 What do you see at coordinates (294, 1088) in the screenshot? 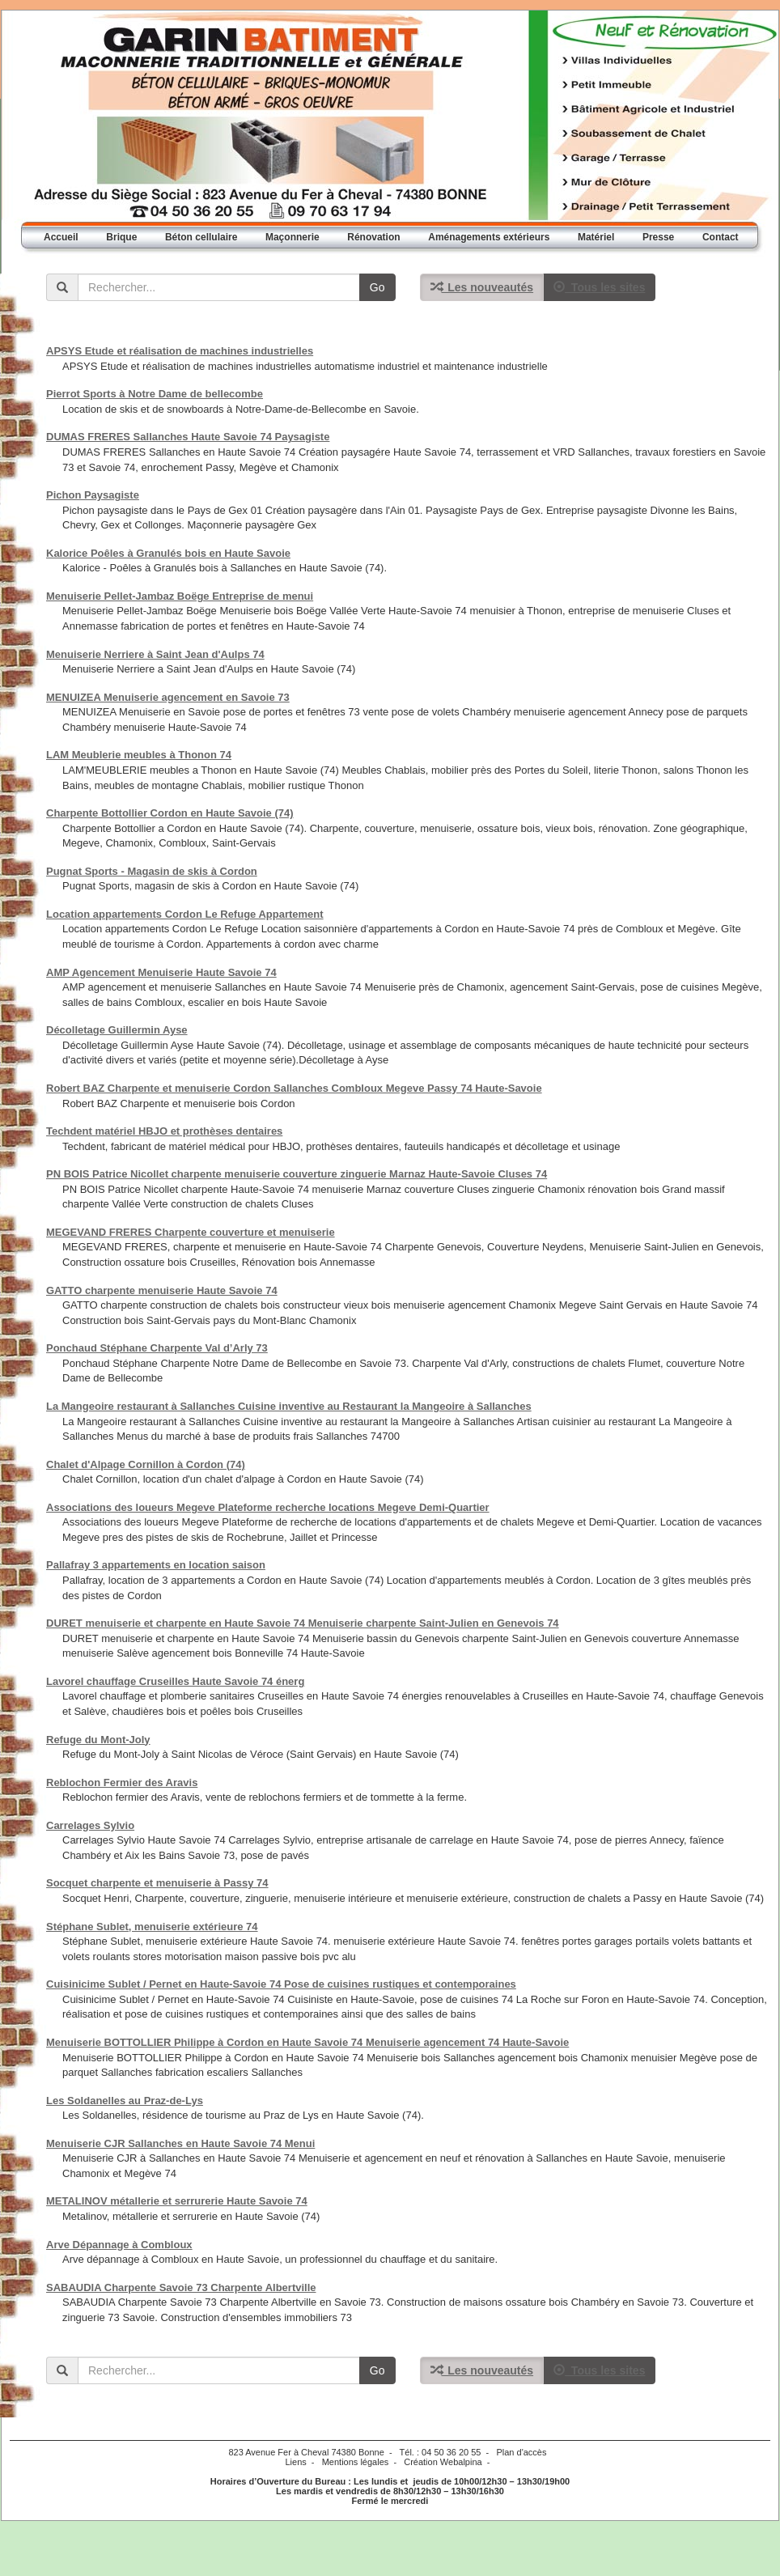
I see `Robert BAZ Charpente et menuiserie Cordon Sallanches Combloux Megeve Passy 74 Haute-Savoie` at bounding box center [294, 1088].